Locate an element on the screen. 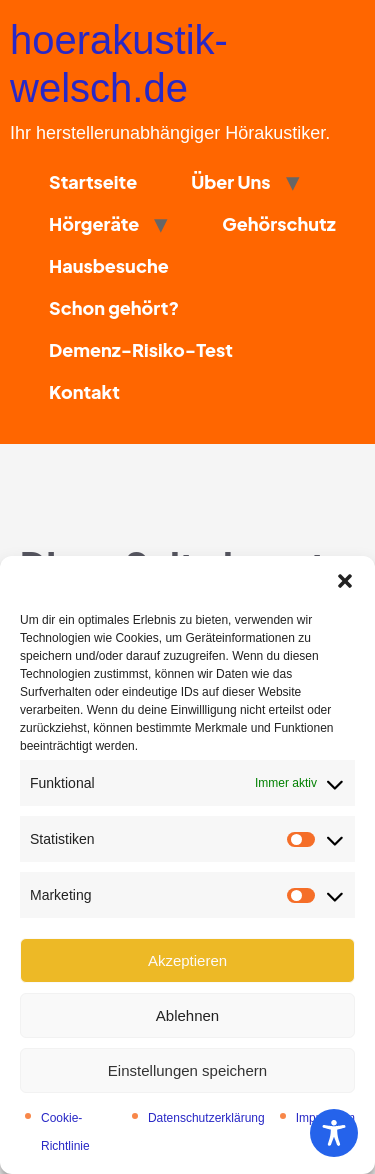 This screenshot has height=1174, width=375. Akzeptieren is located at coordinates (187, 960).